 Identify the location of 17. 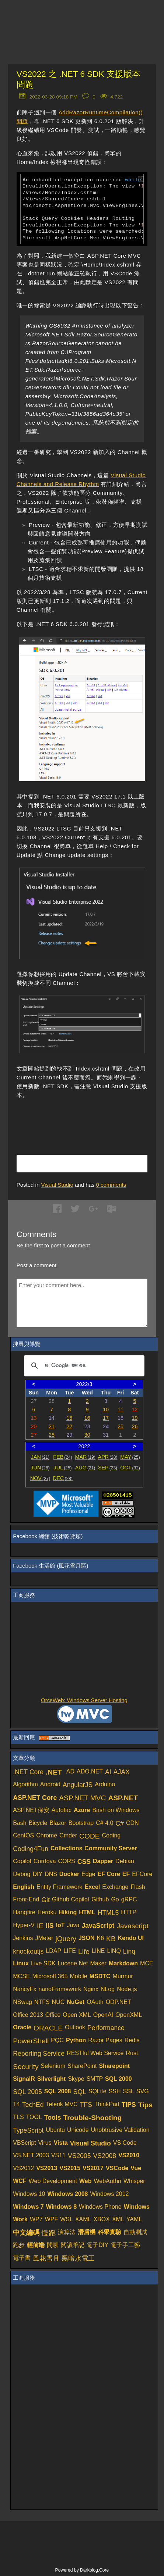
(106, 1418).